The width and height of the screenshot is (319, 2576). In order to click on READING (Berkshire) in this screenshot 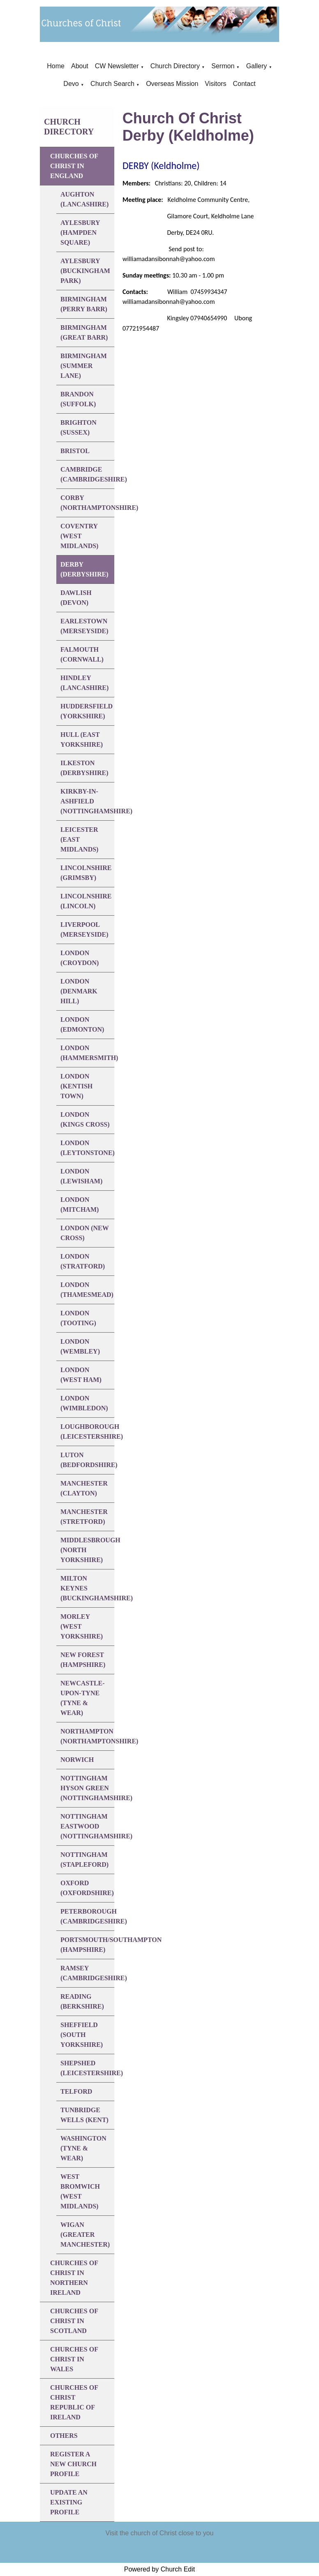, I will do `click(82, 2001)`.